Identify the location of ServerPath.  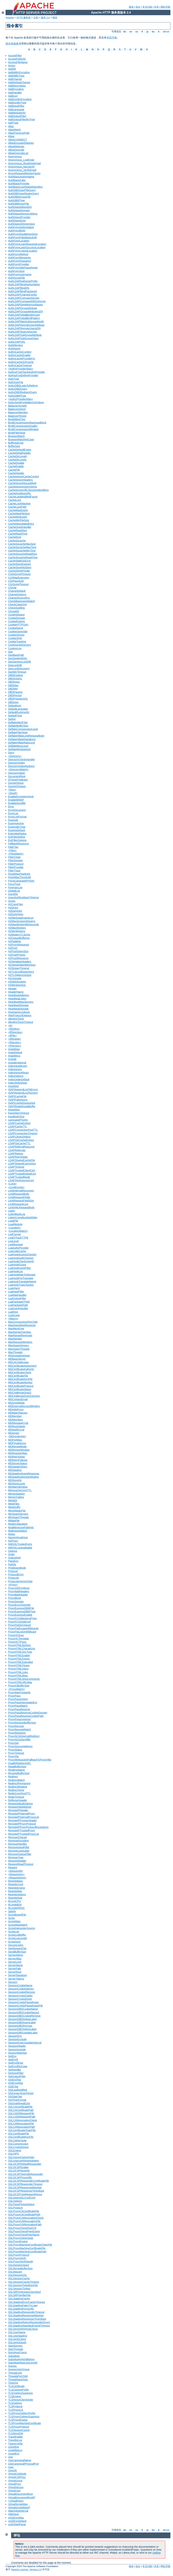
(14, 1968).